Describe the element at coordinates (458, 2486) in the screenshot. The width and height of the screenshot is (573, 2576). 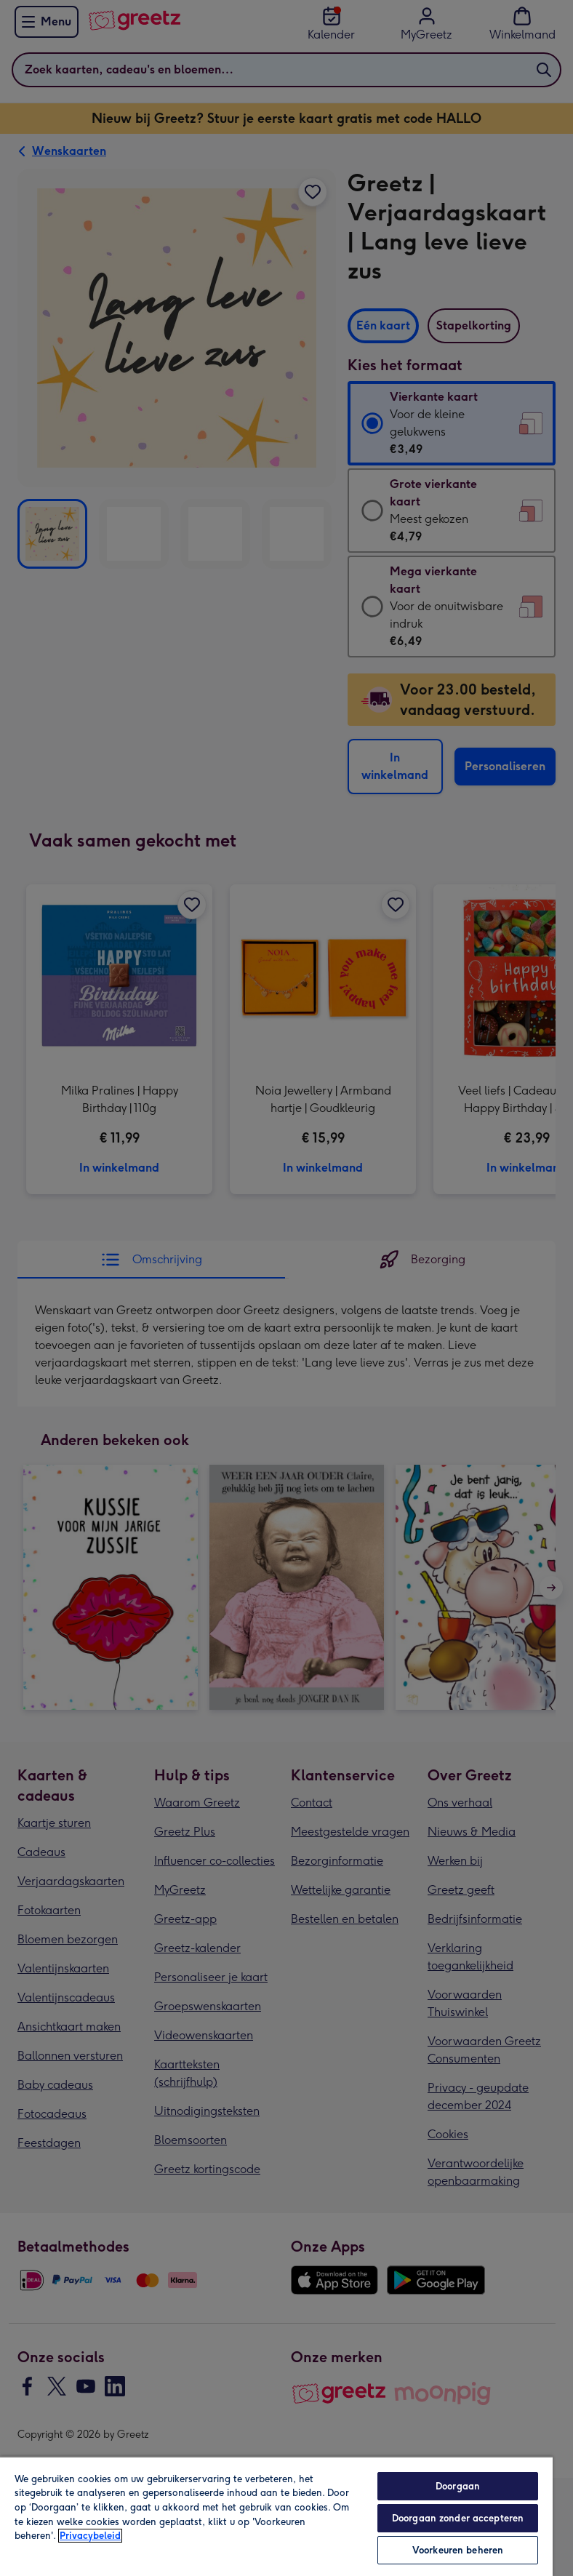
I see `Doorgaan` at that location.